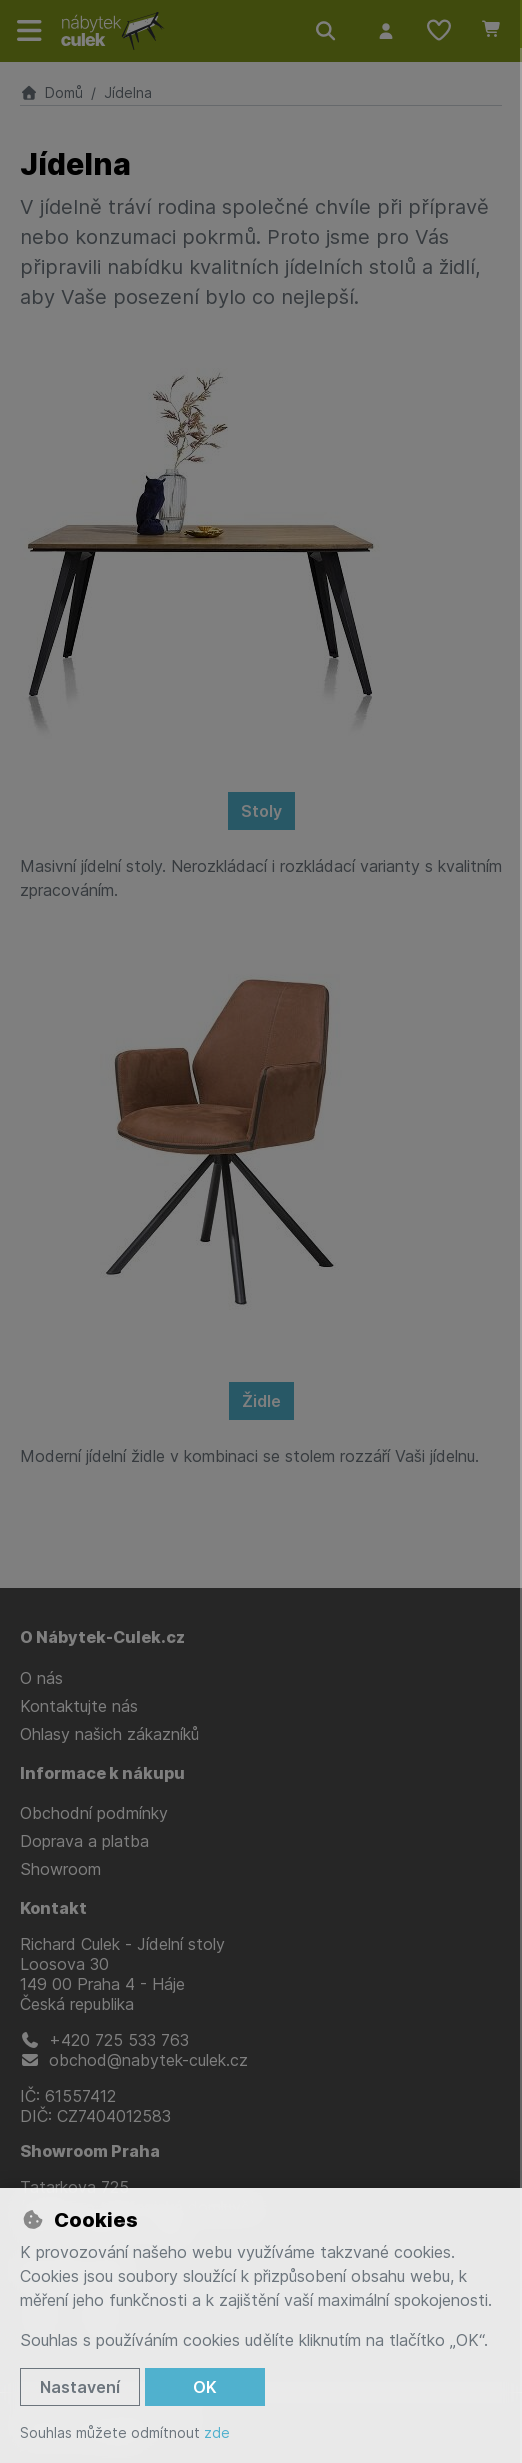 This screenshot has height=2463, width=522. I want to click on Ohlasy našich zákazníků, so click(109, 1734).